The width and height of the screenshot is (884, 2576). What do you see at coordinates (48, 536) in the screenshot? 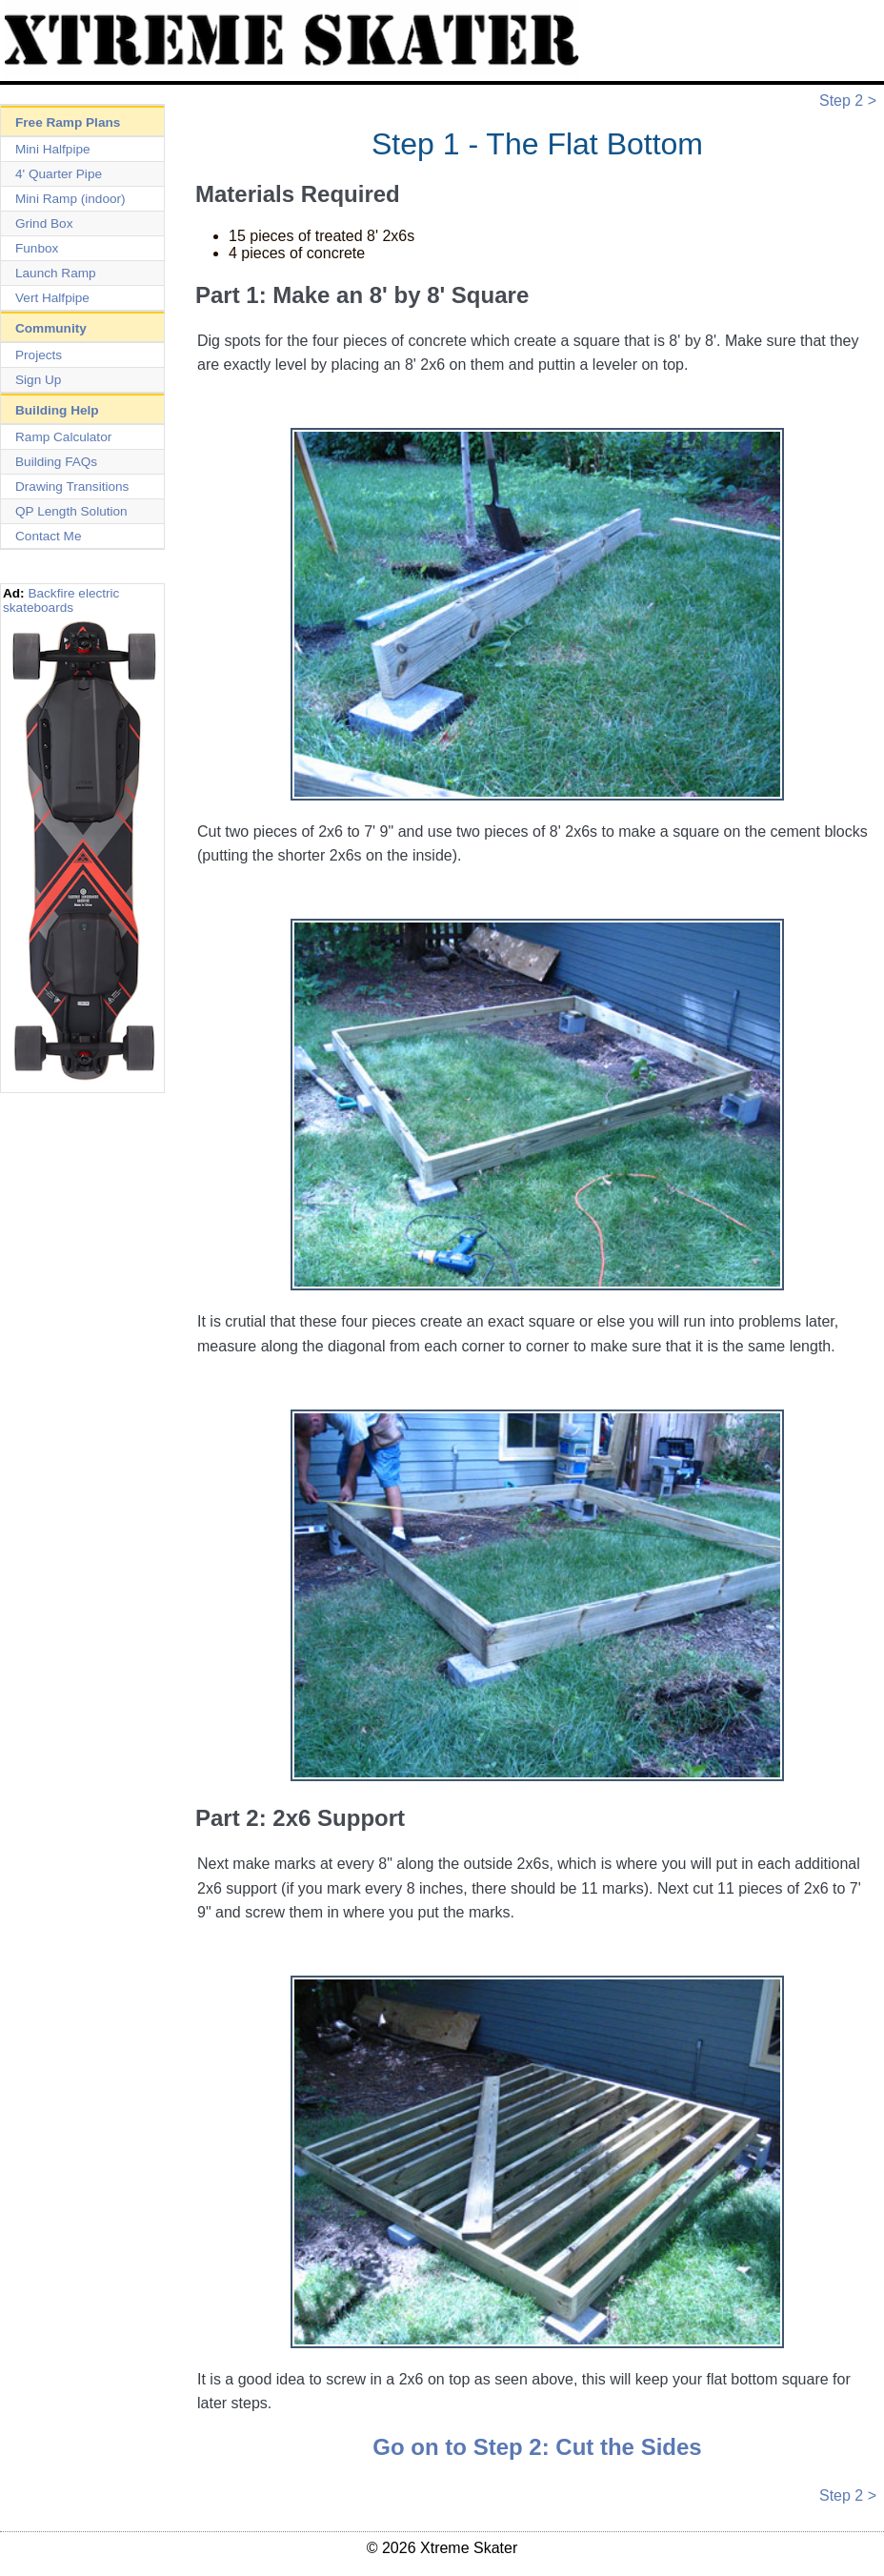
I see `Contact Me` at bounding box center [48, 536].